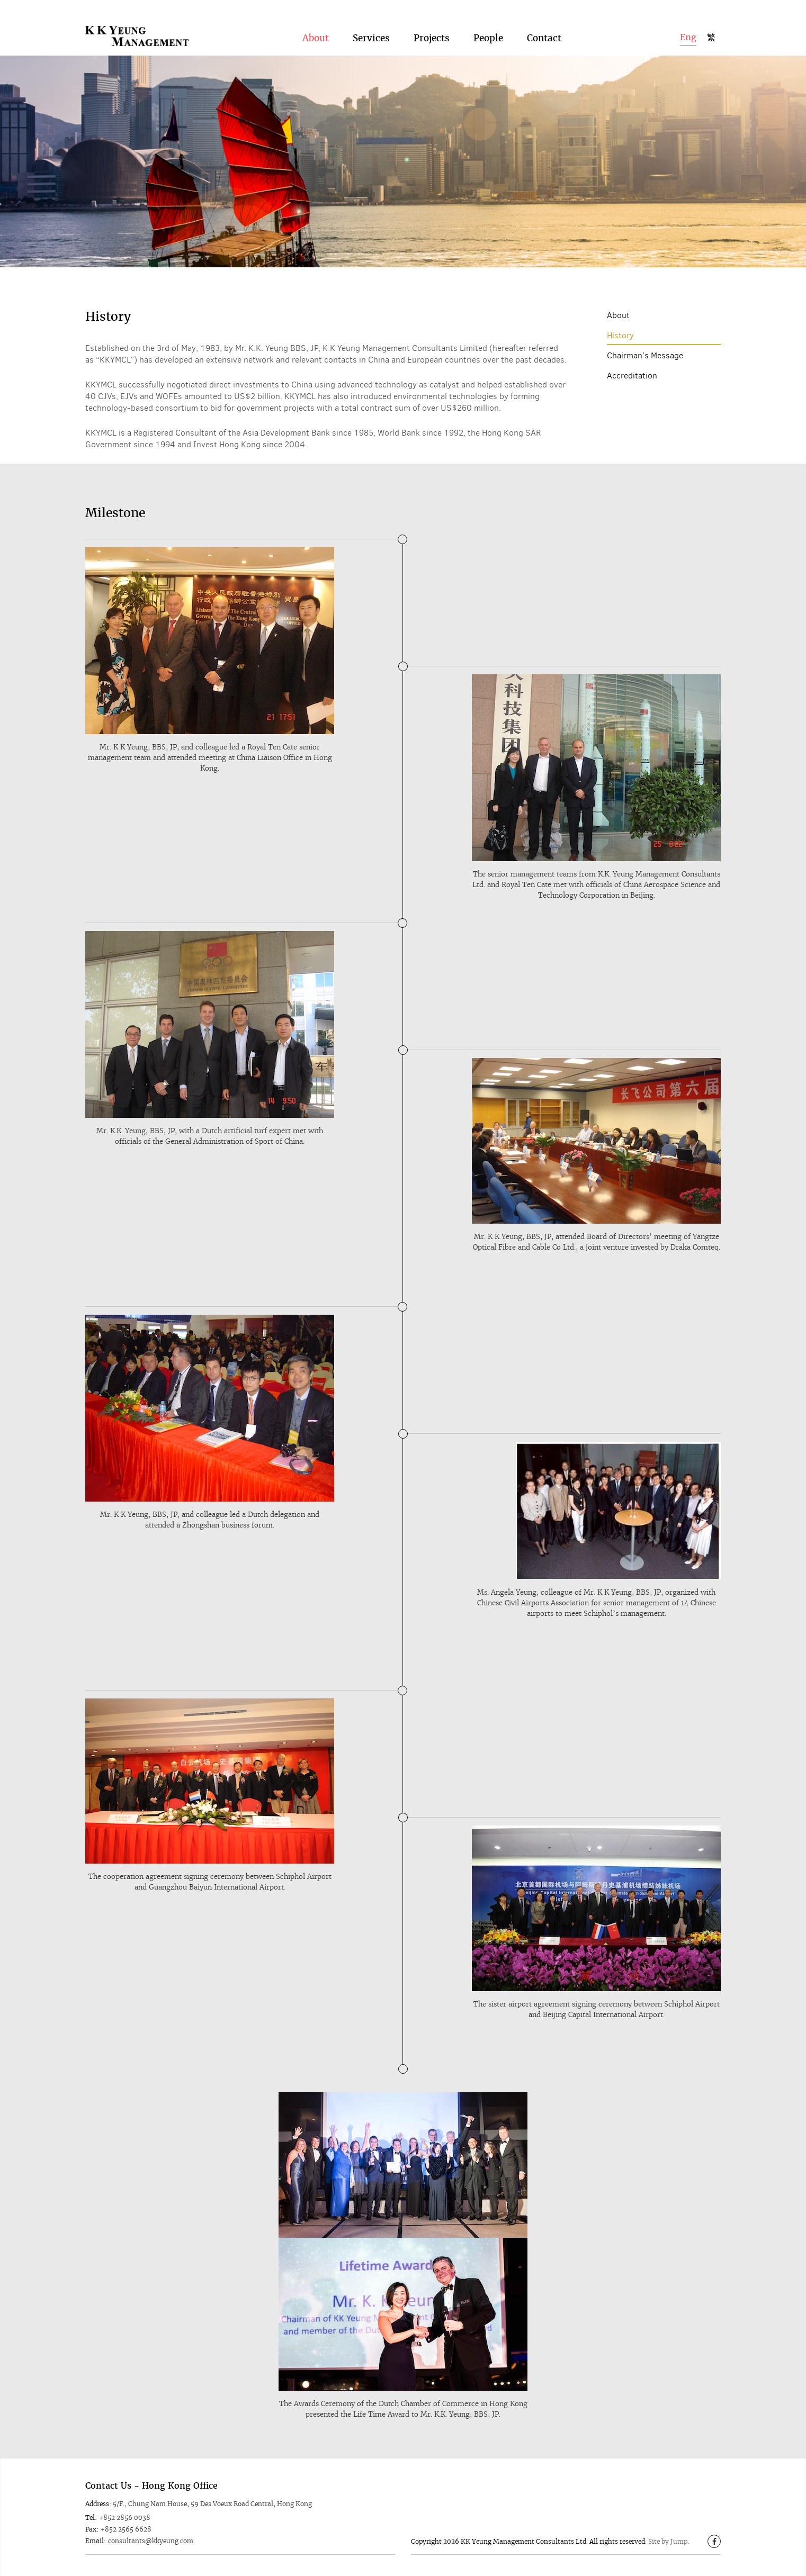 The image size is (806, 2576). Describe the element at coordinates (315, 38) in the screenshot. I see `About` at that location.